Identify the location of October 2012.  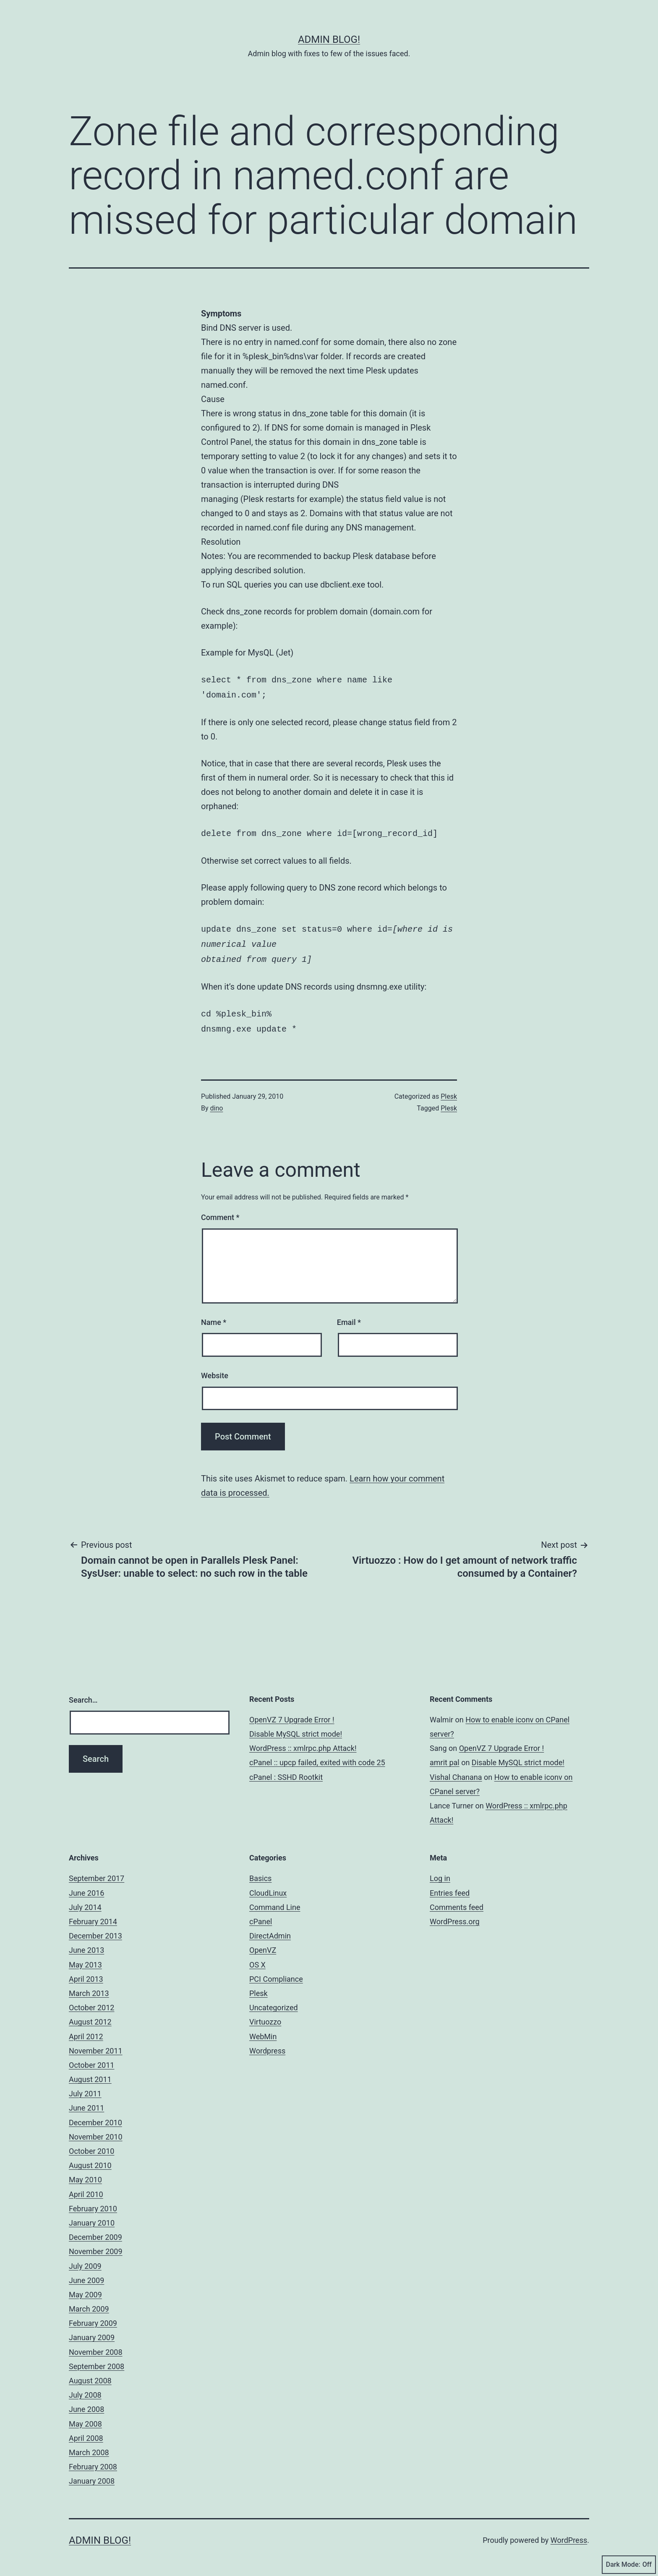
(91, 2000).